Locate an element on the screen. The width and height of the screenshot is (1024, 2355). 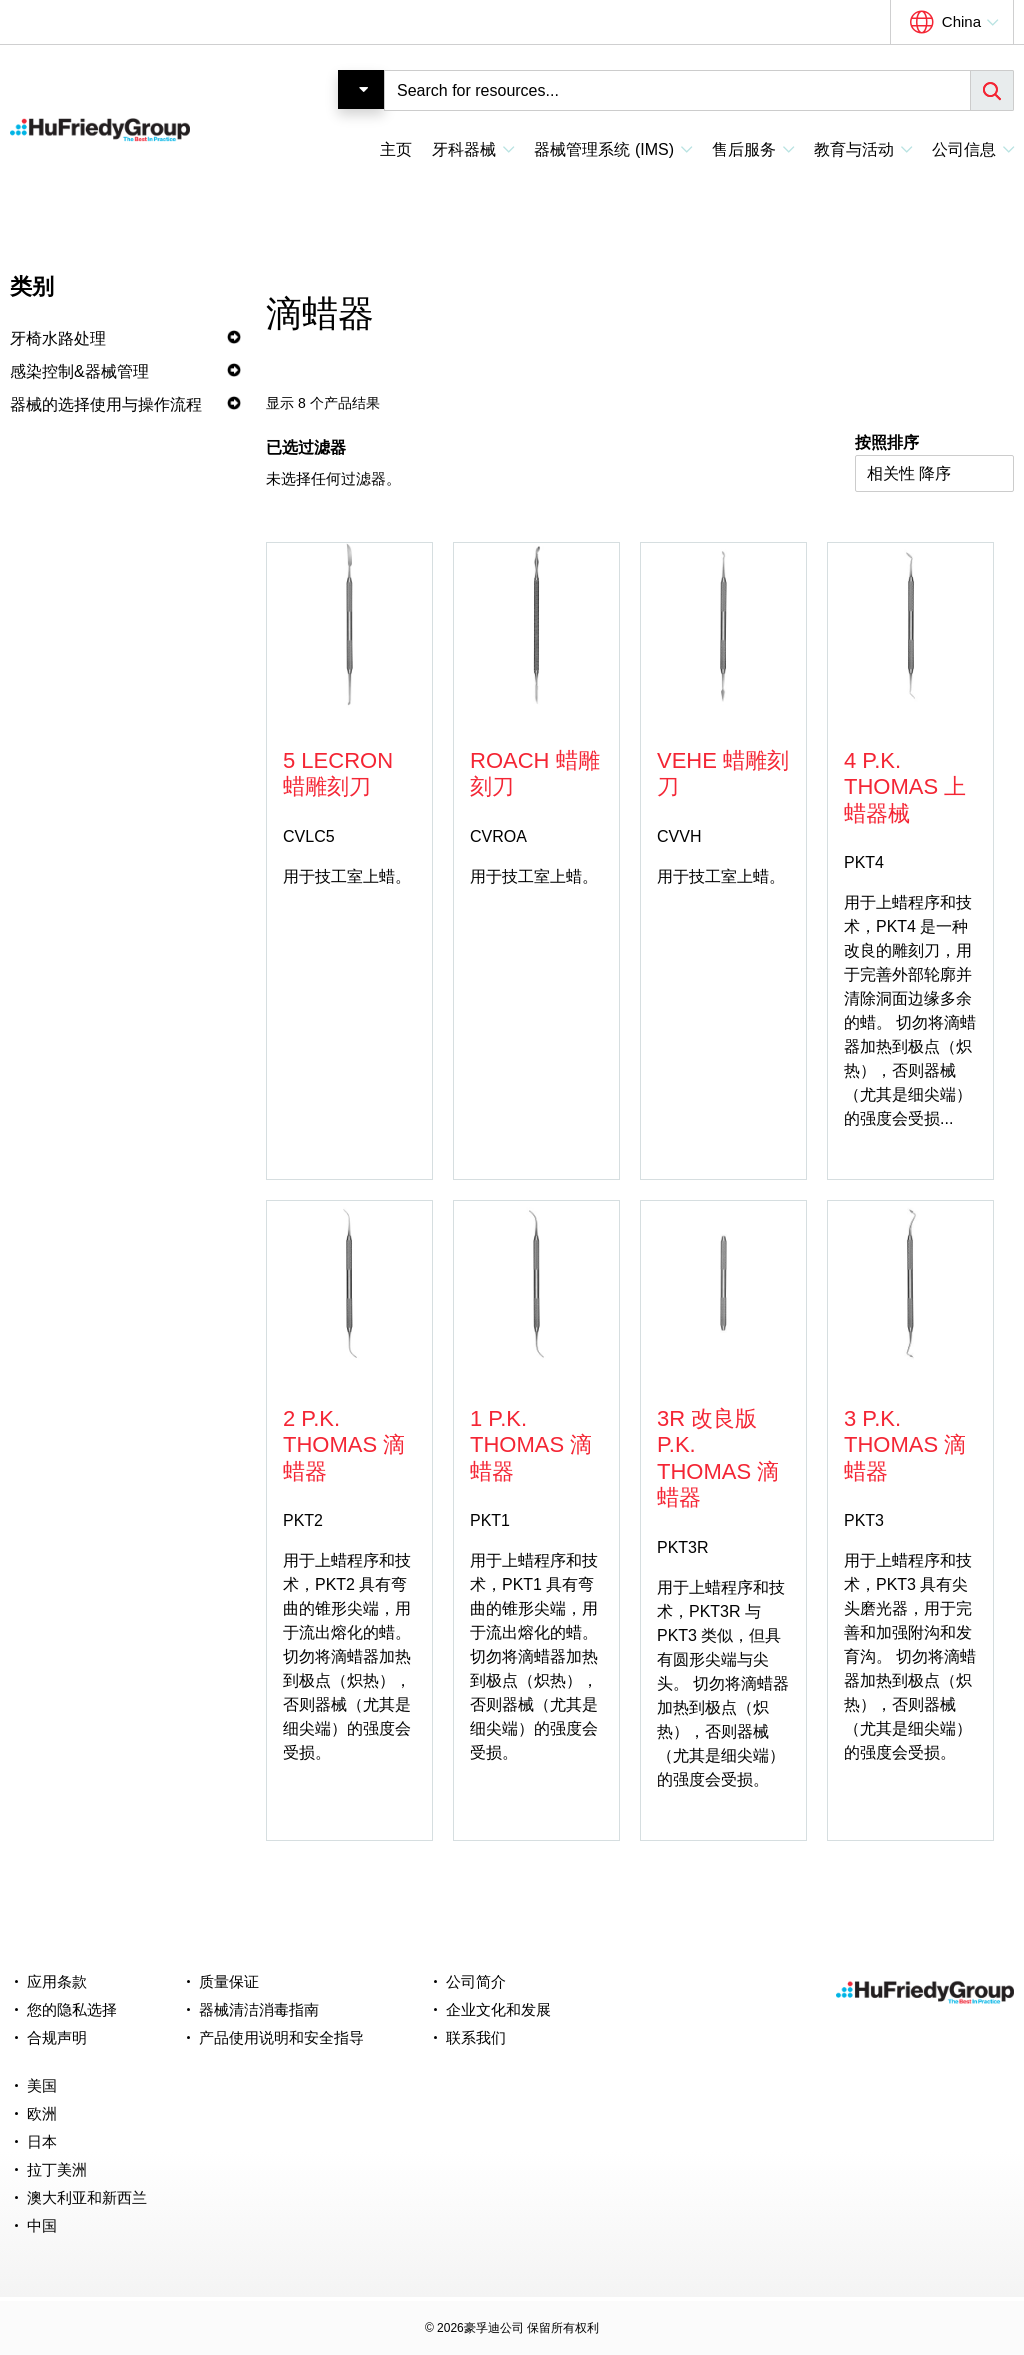
按照排序 is located at coordinates (887, 442).